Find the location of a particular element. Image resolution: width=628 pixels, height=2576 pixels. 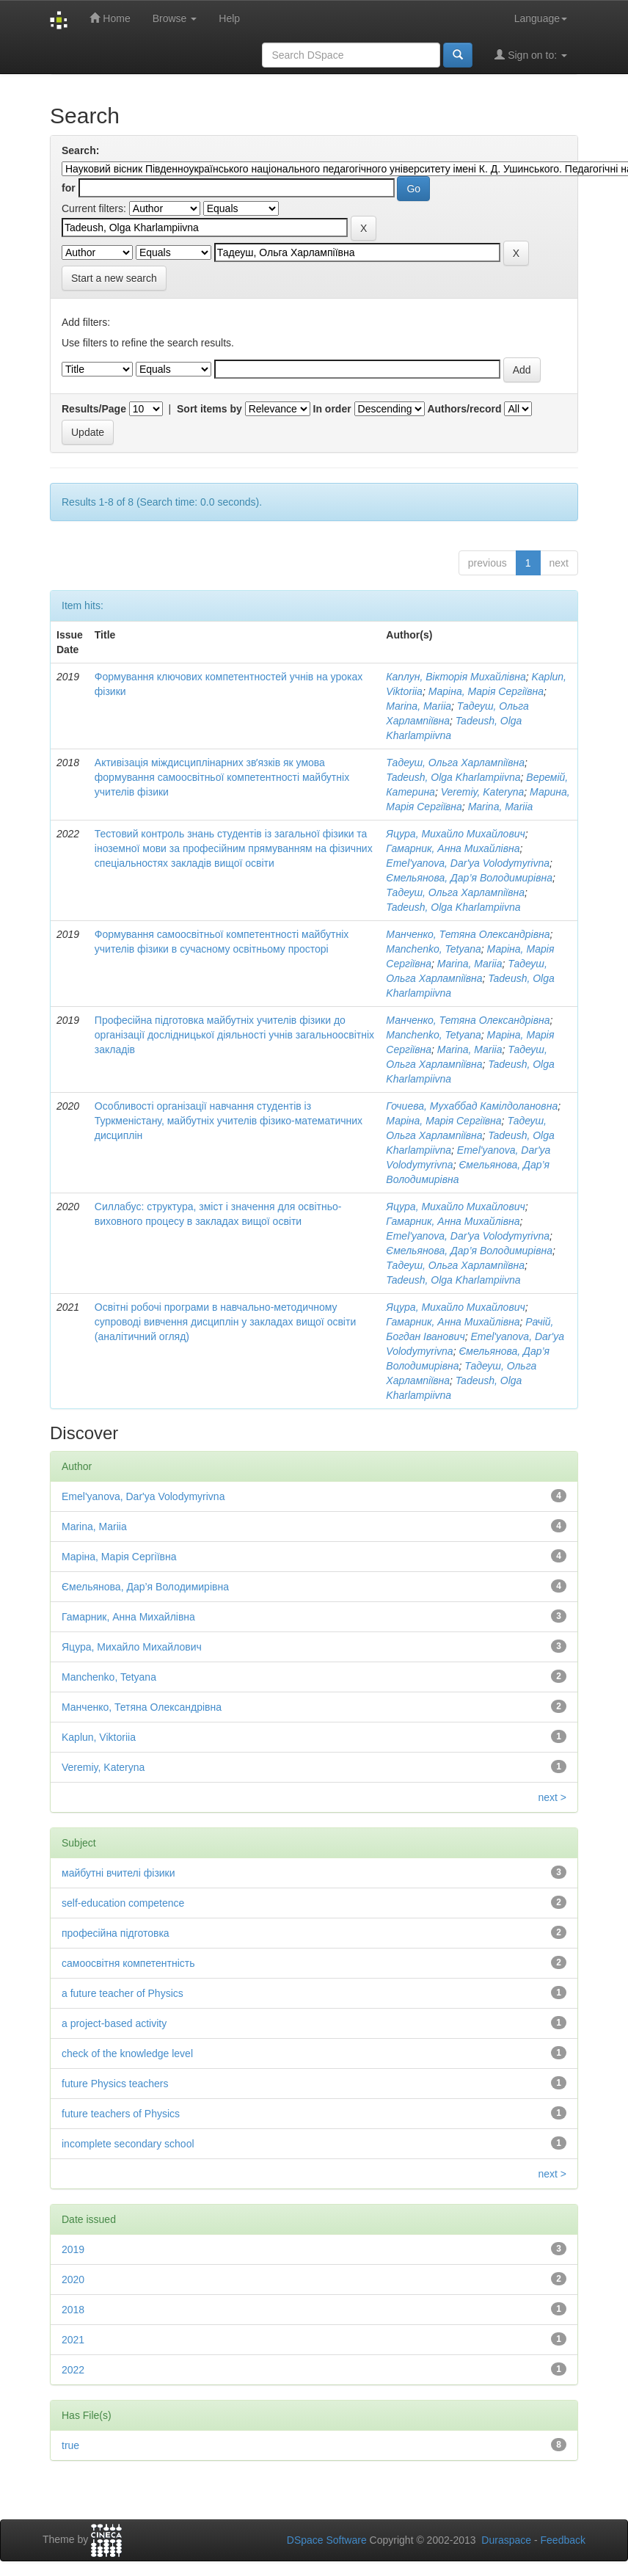

Активізація міждисциплінарних звʼязків як умова формування самоосвітньої компетентності майбутніх учителів фізики is located at coordinates (222, 777).